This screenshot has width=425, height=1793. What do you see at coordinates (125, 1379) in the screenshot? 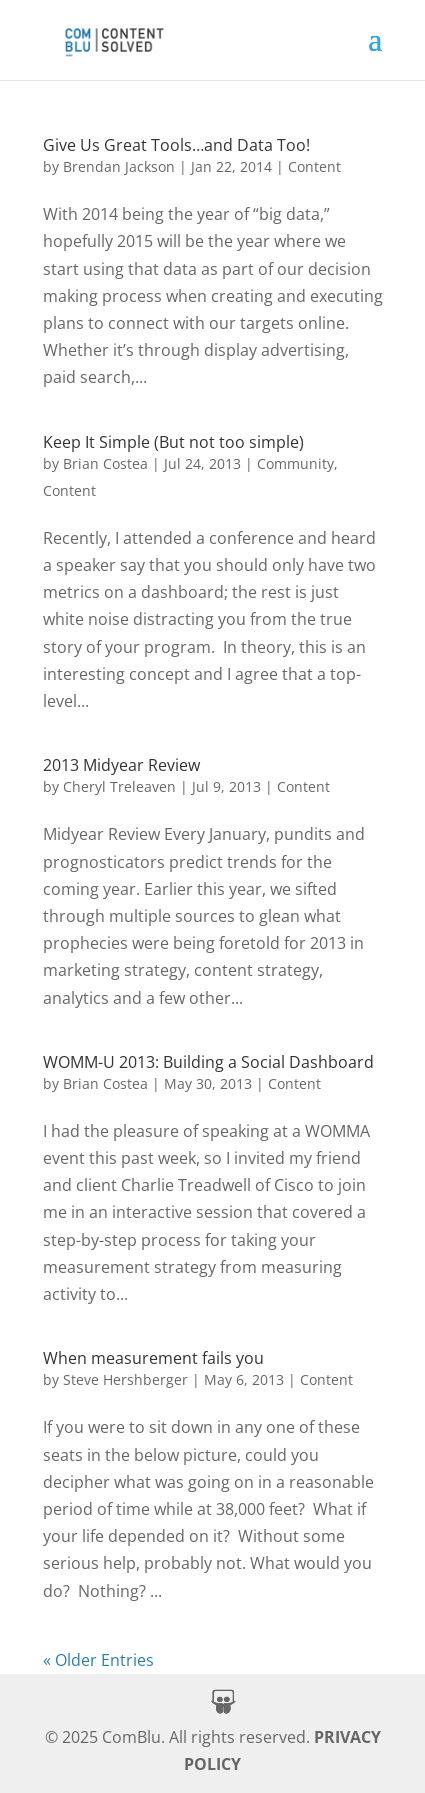
I see `Steve Hershberger [link]` at bounding box center [125, 1379].